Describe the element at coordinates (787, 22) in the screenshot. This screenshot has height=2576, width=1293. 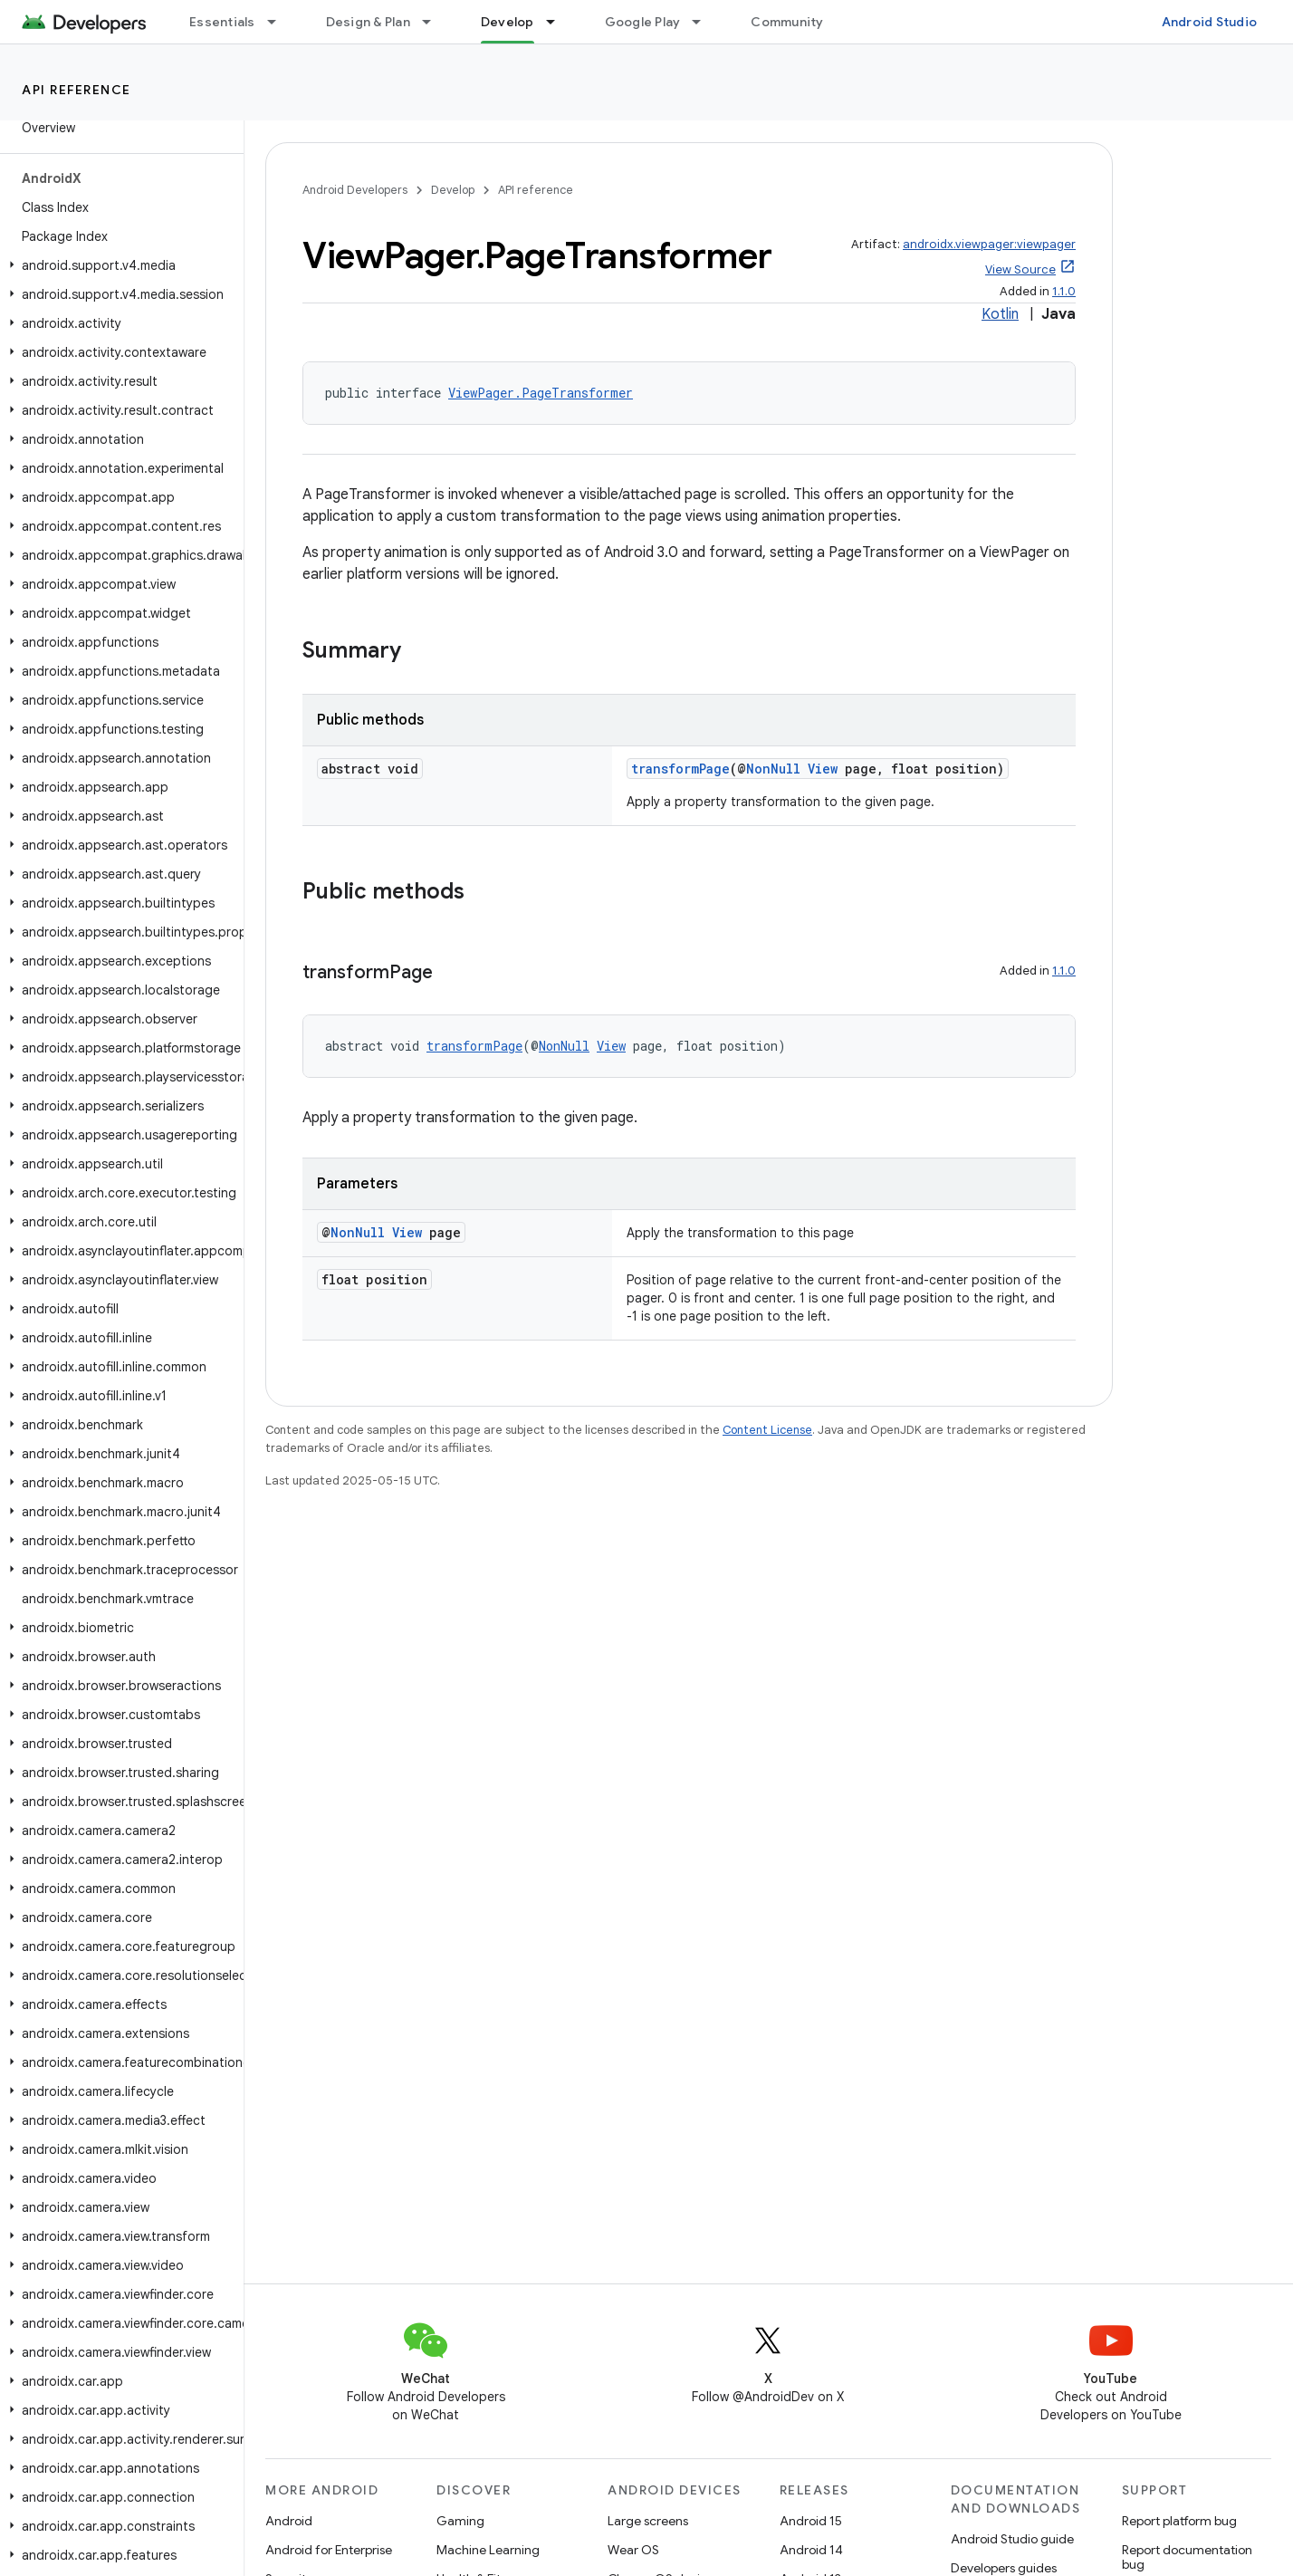
I see `Community` at that location.